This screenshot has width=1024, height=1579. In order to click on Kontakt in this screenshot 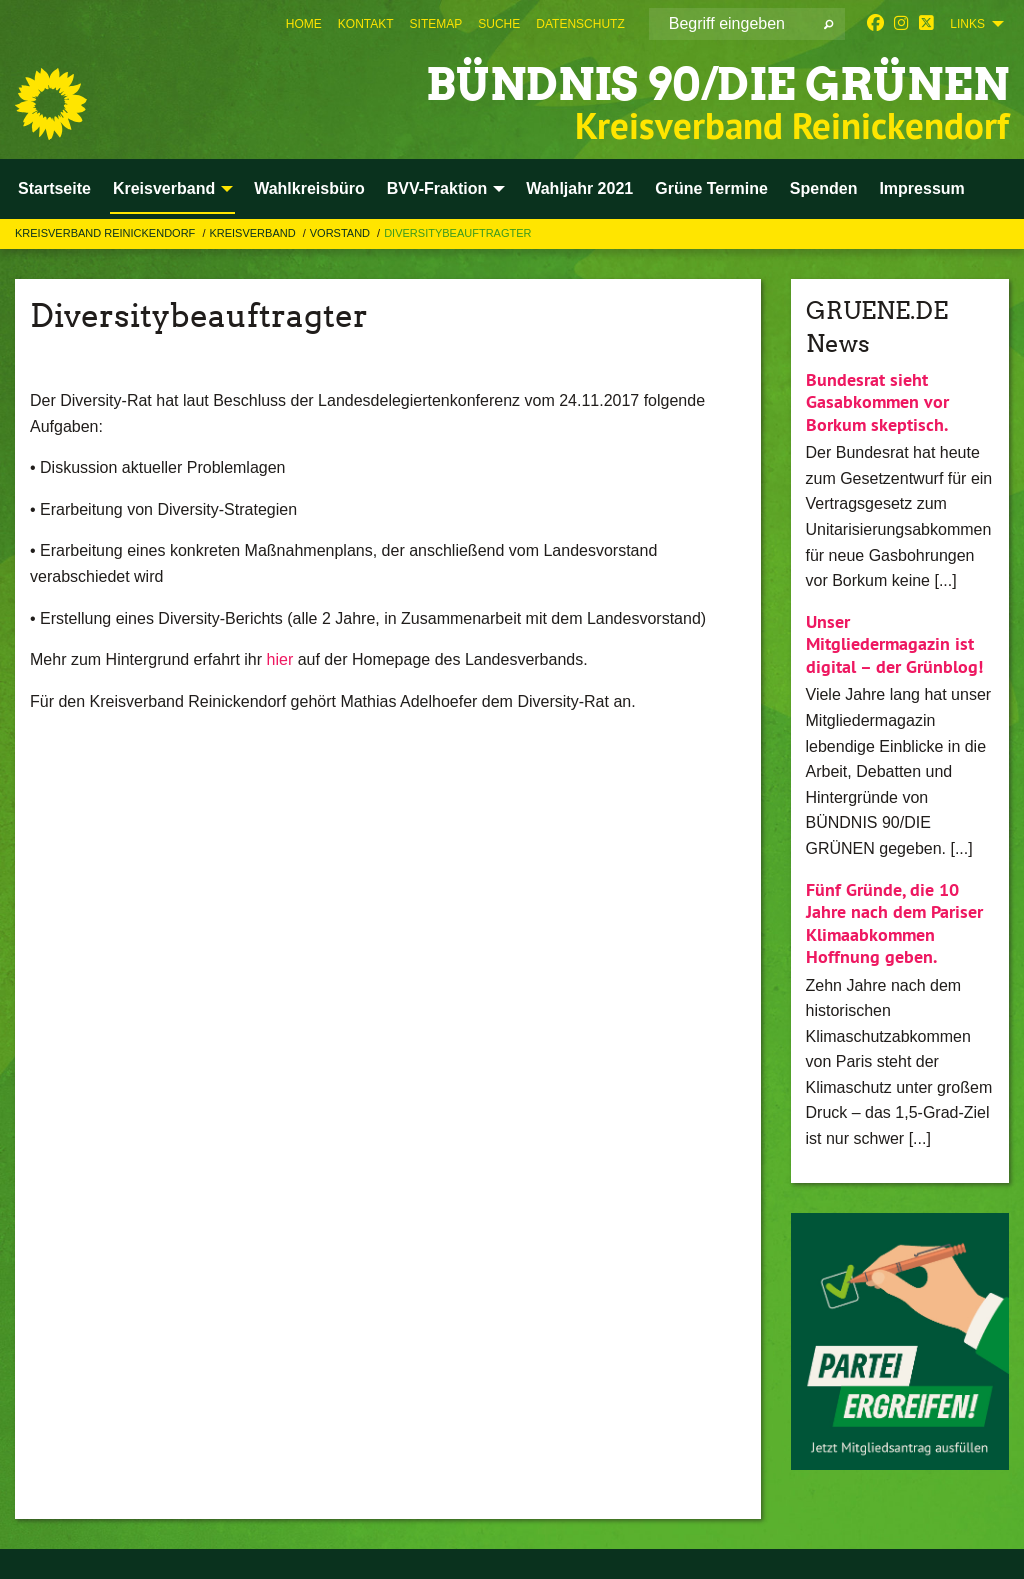, I will do `click(366, 24)`.